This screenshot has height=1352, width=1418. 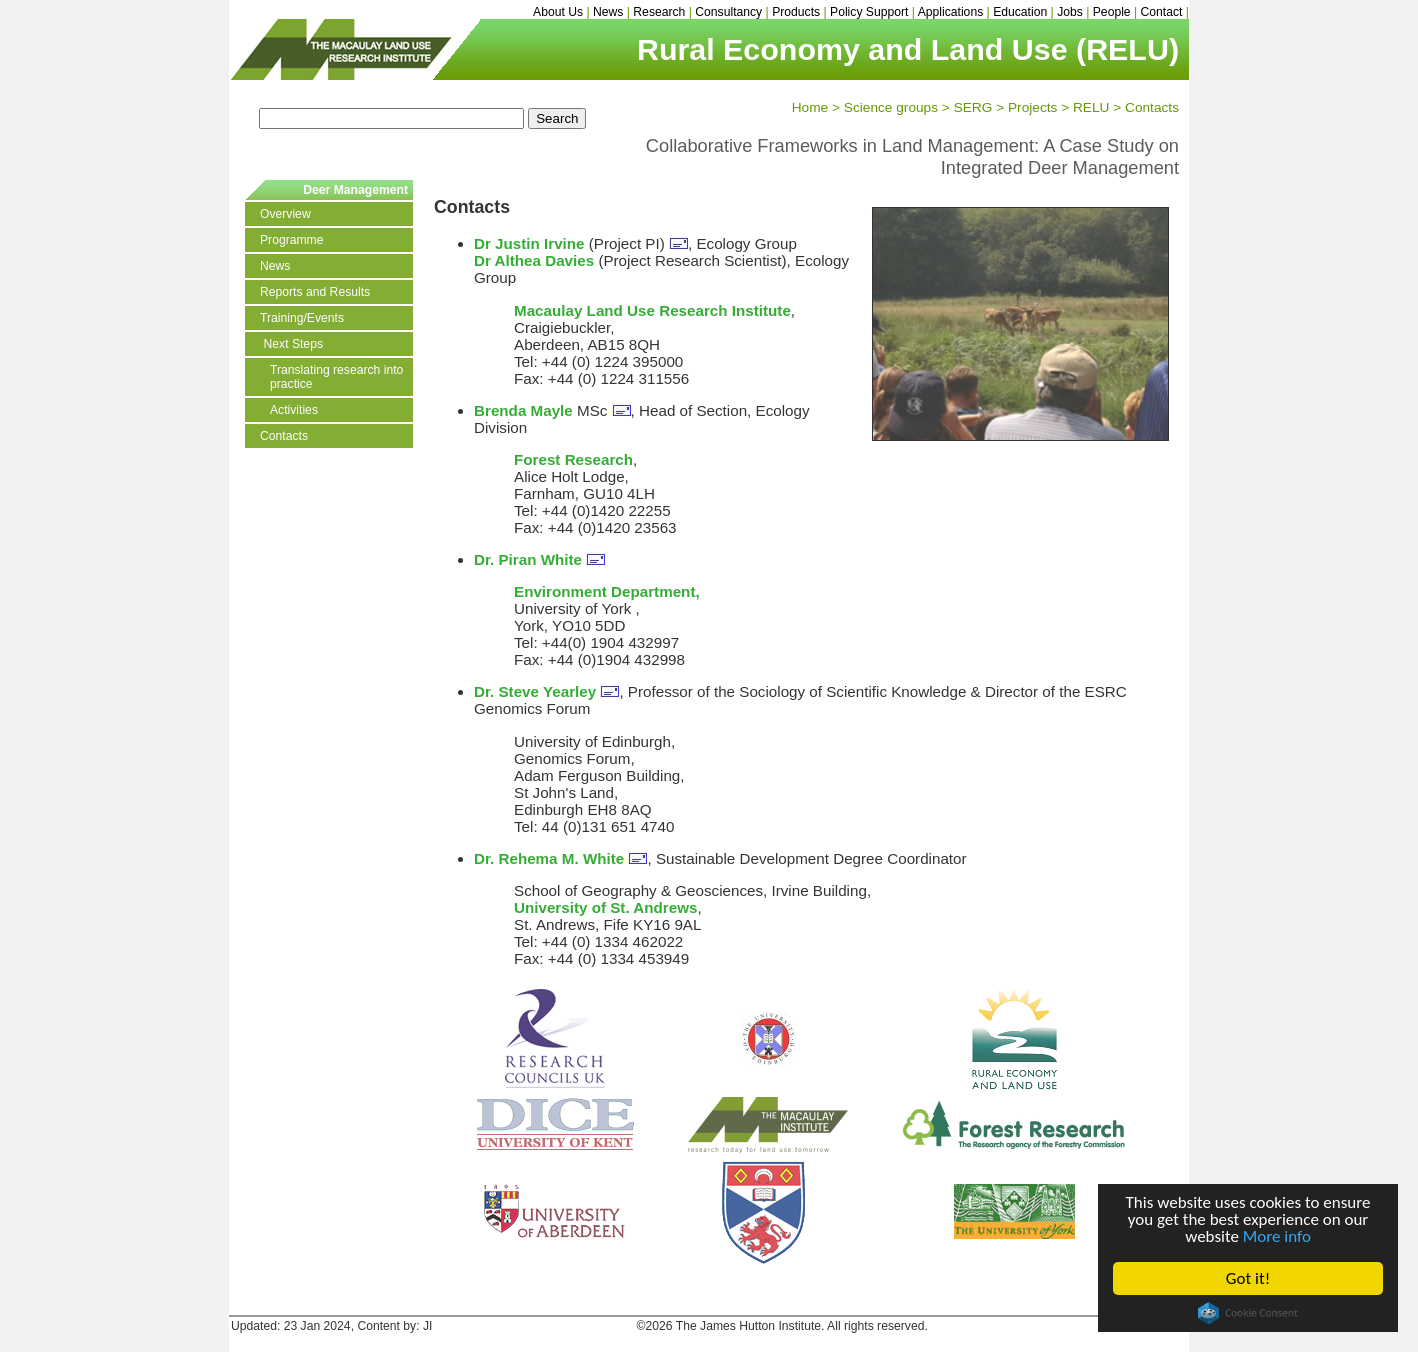 What do you see at coordinates (652, 310) in the screenshot?
I see `Macaulay Land Use Research Institute` at bounding box center [652, 310].